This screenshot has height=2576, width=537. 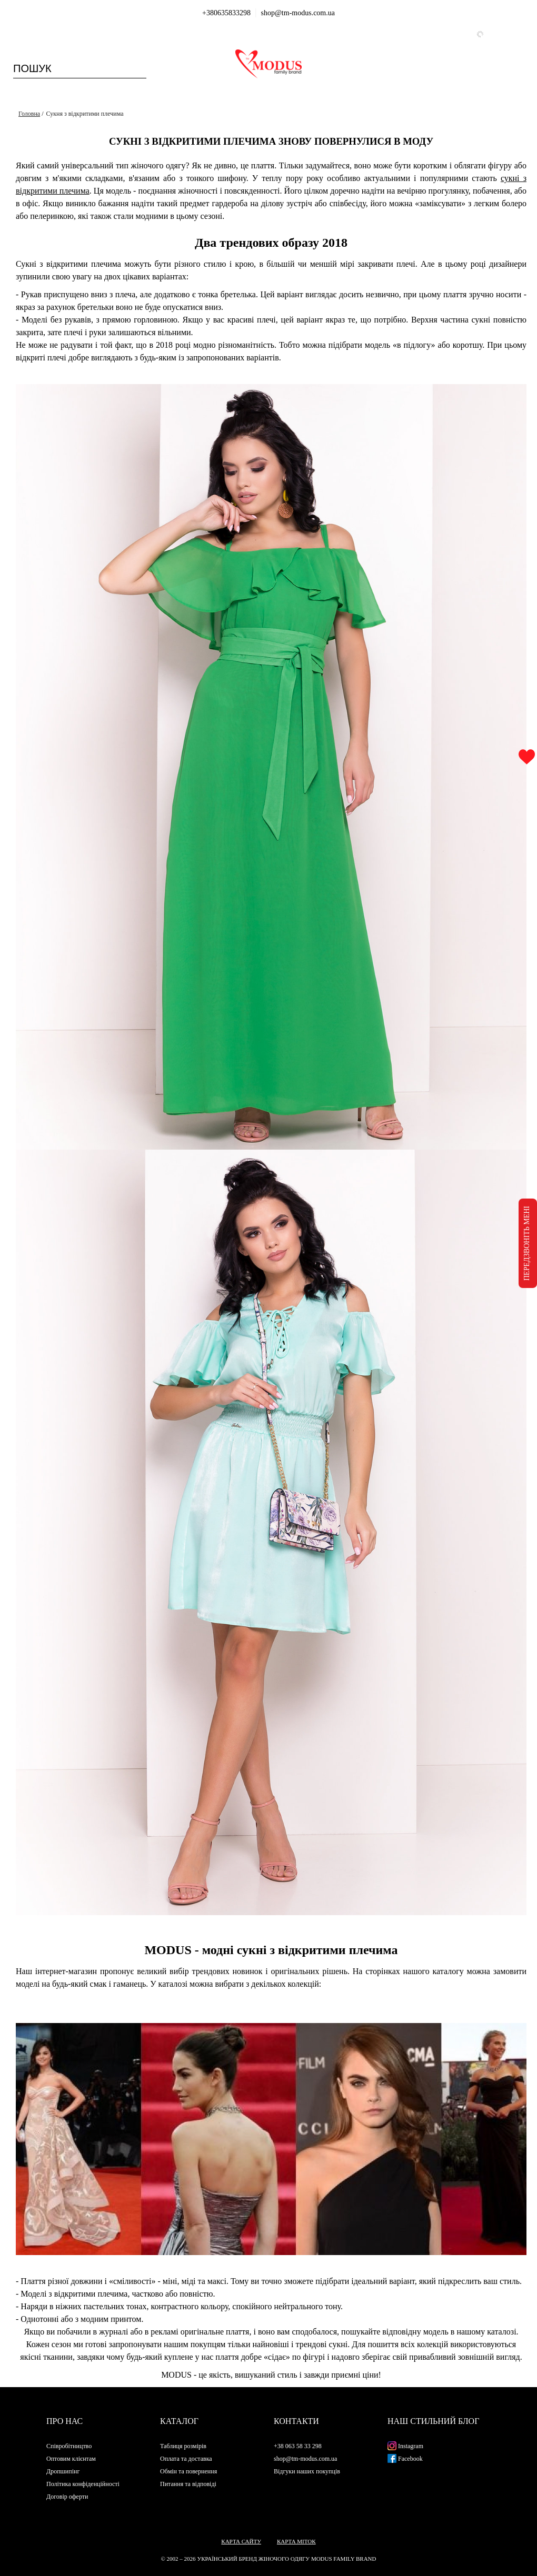 I want to click on Співробітництво, so click(x=69, y=2446).